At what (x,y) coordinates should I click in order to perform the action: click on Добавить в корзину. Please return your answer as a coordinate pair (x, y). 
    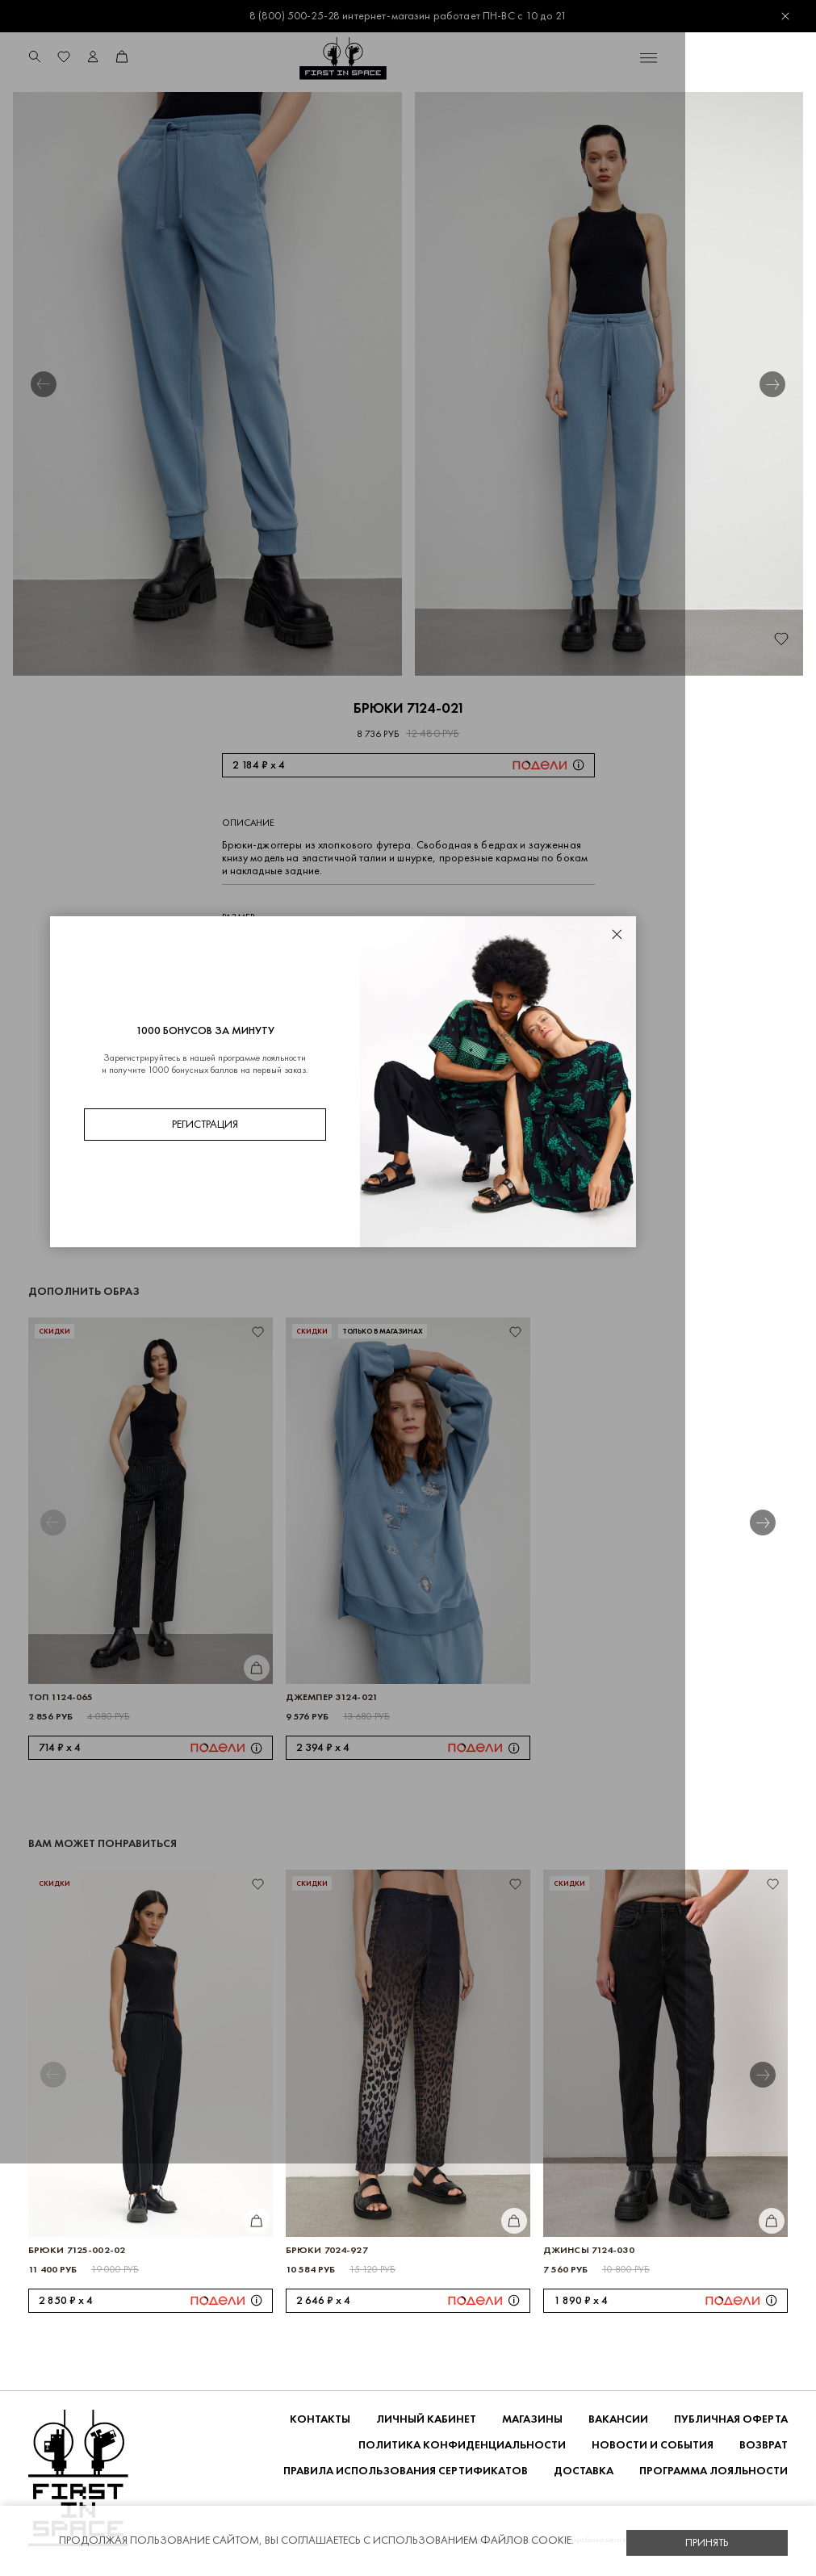
    Looking at the image, I should click on (384, 1000).